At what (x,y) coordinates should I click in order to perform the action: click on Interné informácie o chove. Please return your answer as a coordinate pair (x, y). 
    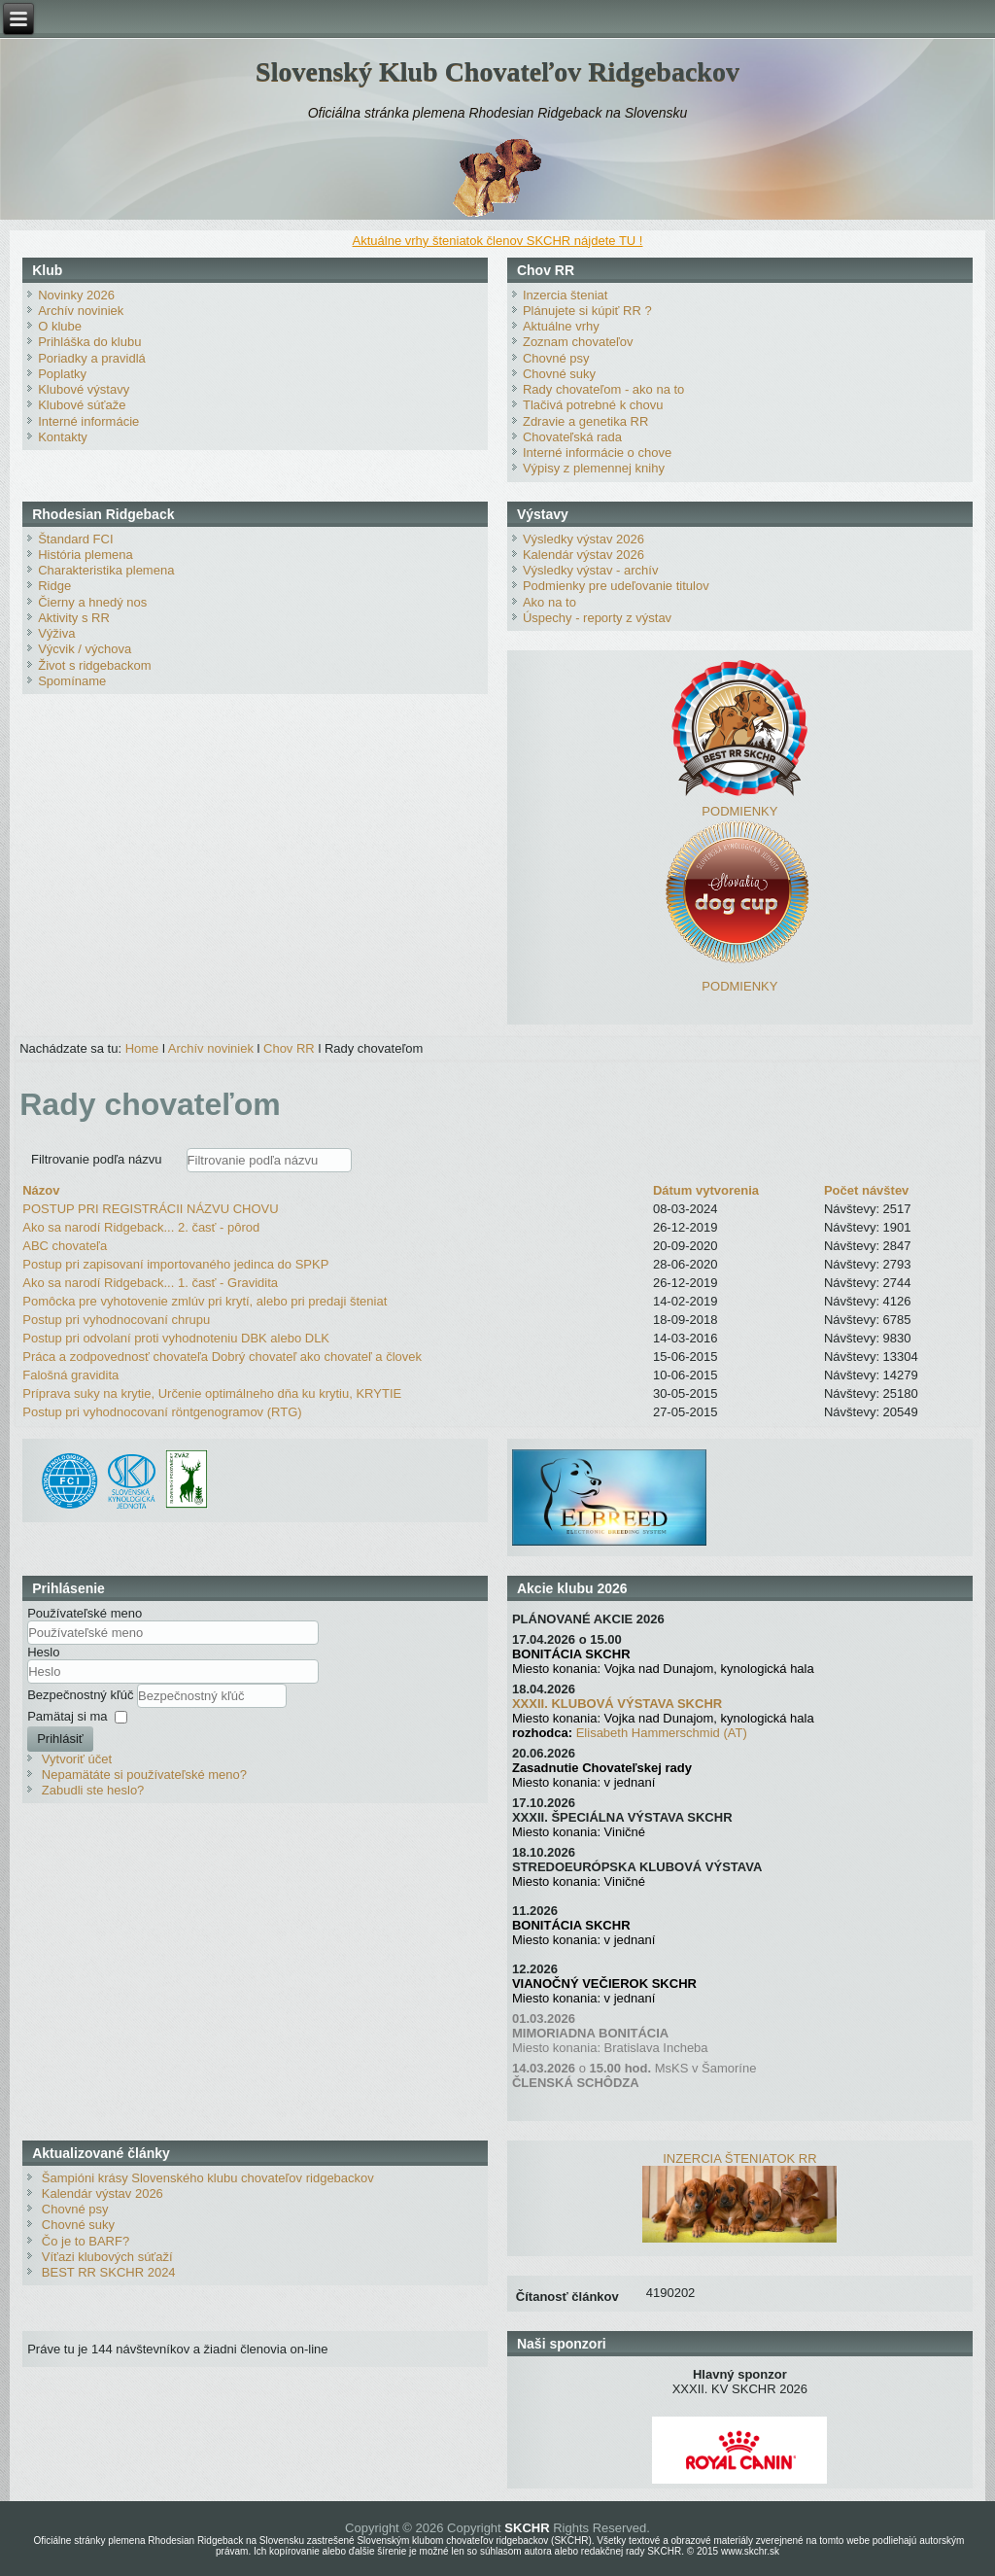
    Looking at the image, I should click on (597, 452).